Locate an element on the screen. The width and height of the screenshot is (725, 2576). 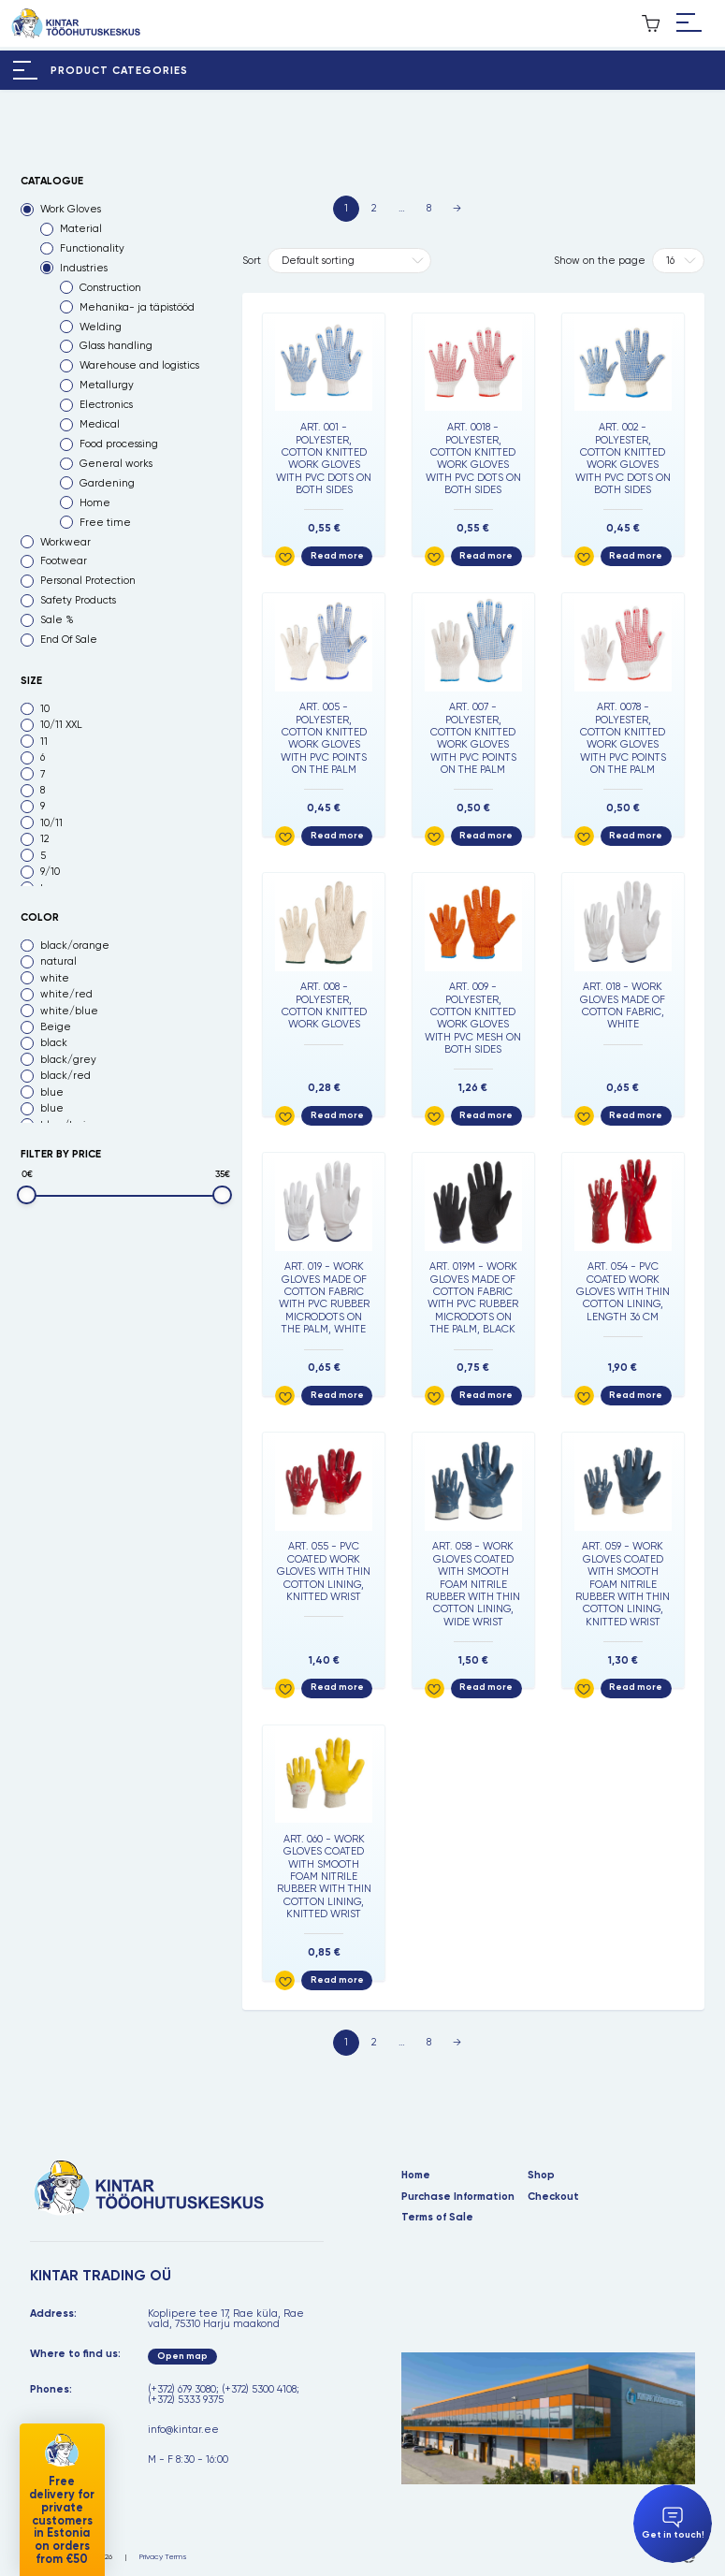
Construction is located at coordinates (110, 288).